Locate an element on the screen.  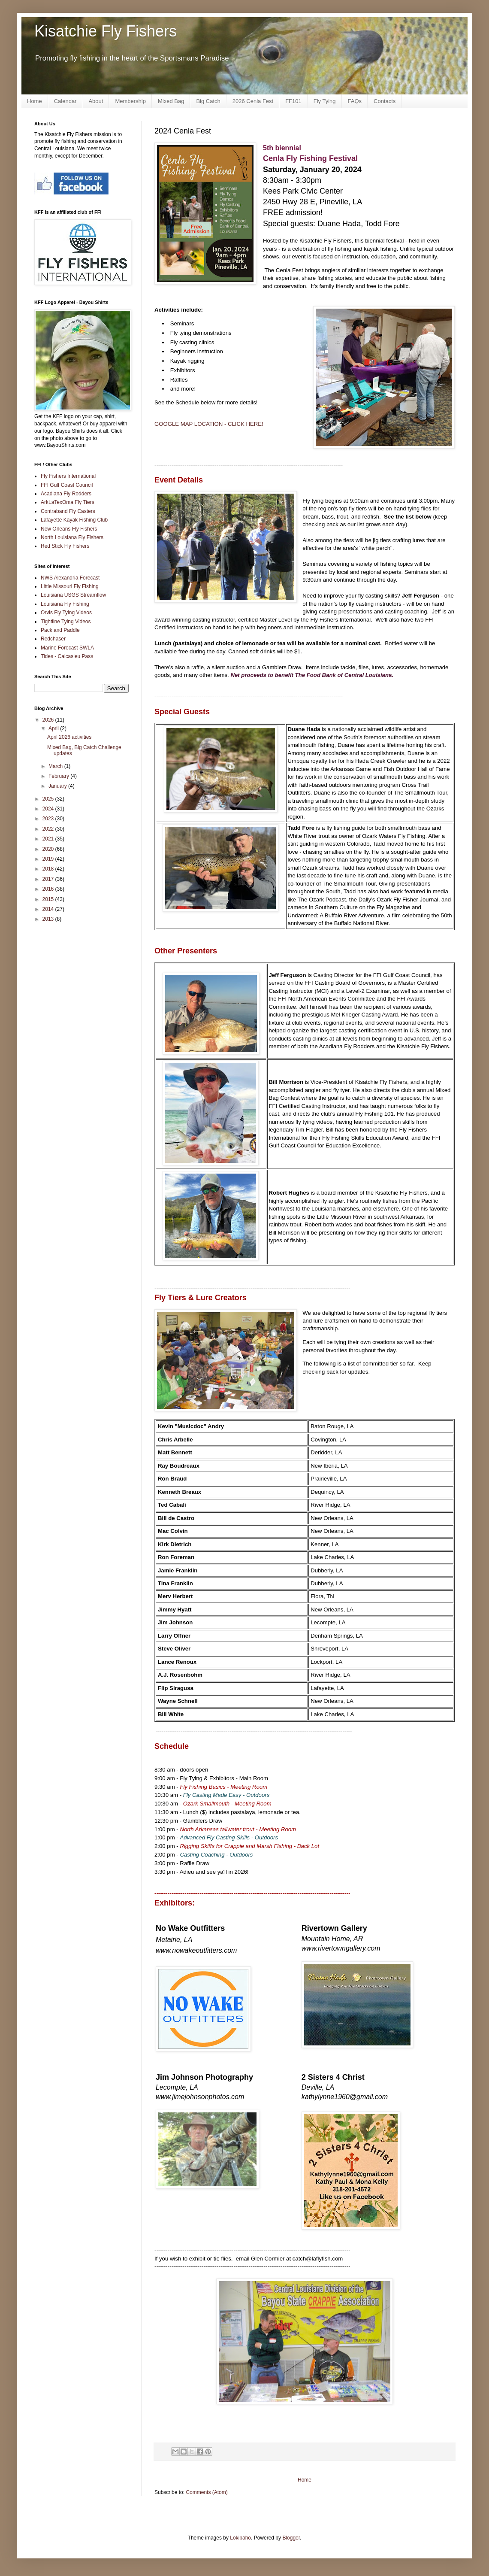
2016 is located at coordinates (48, 889).